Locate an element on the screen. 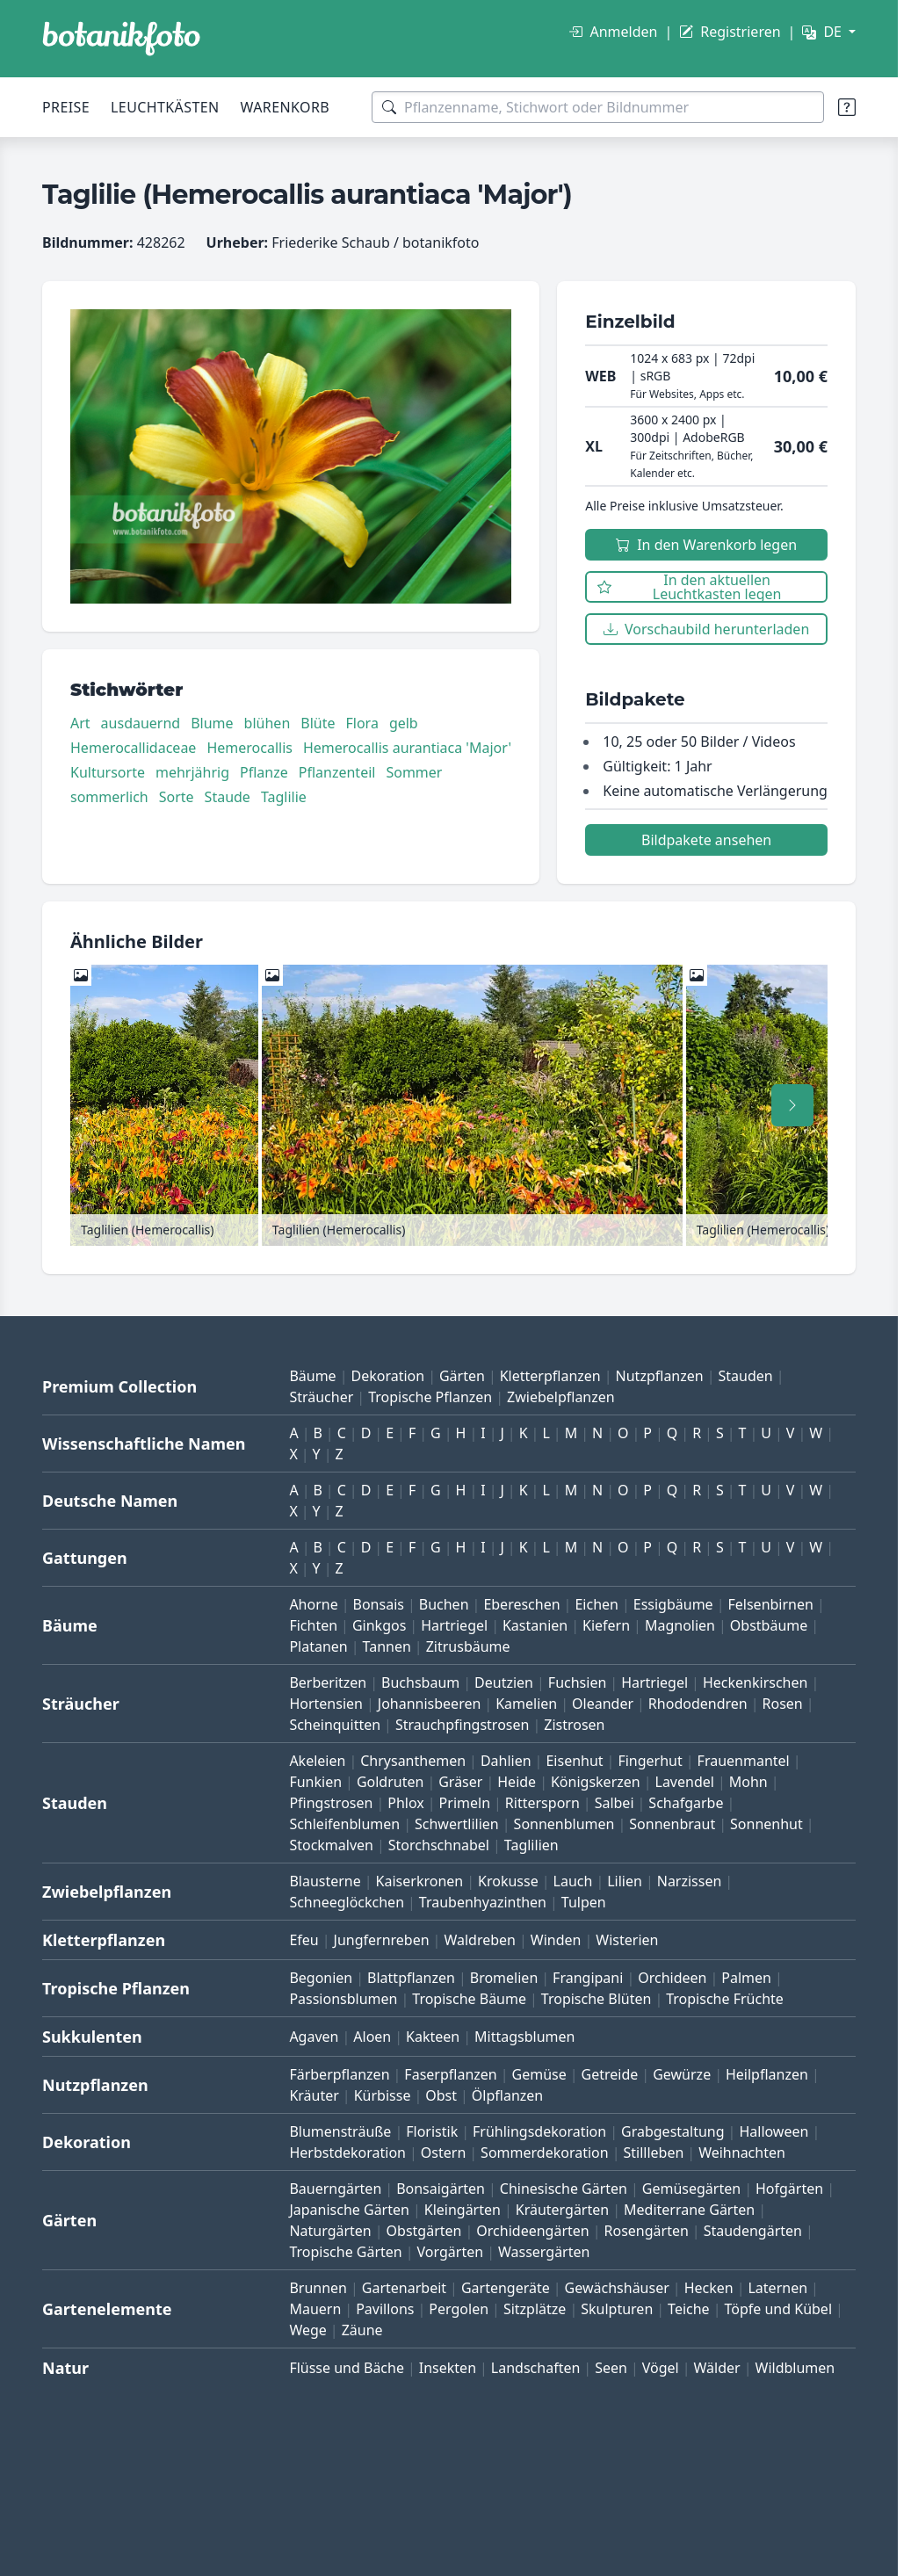  Lavendel is located at coordinates (684, 1781).